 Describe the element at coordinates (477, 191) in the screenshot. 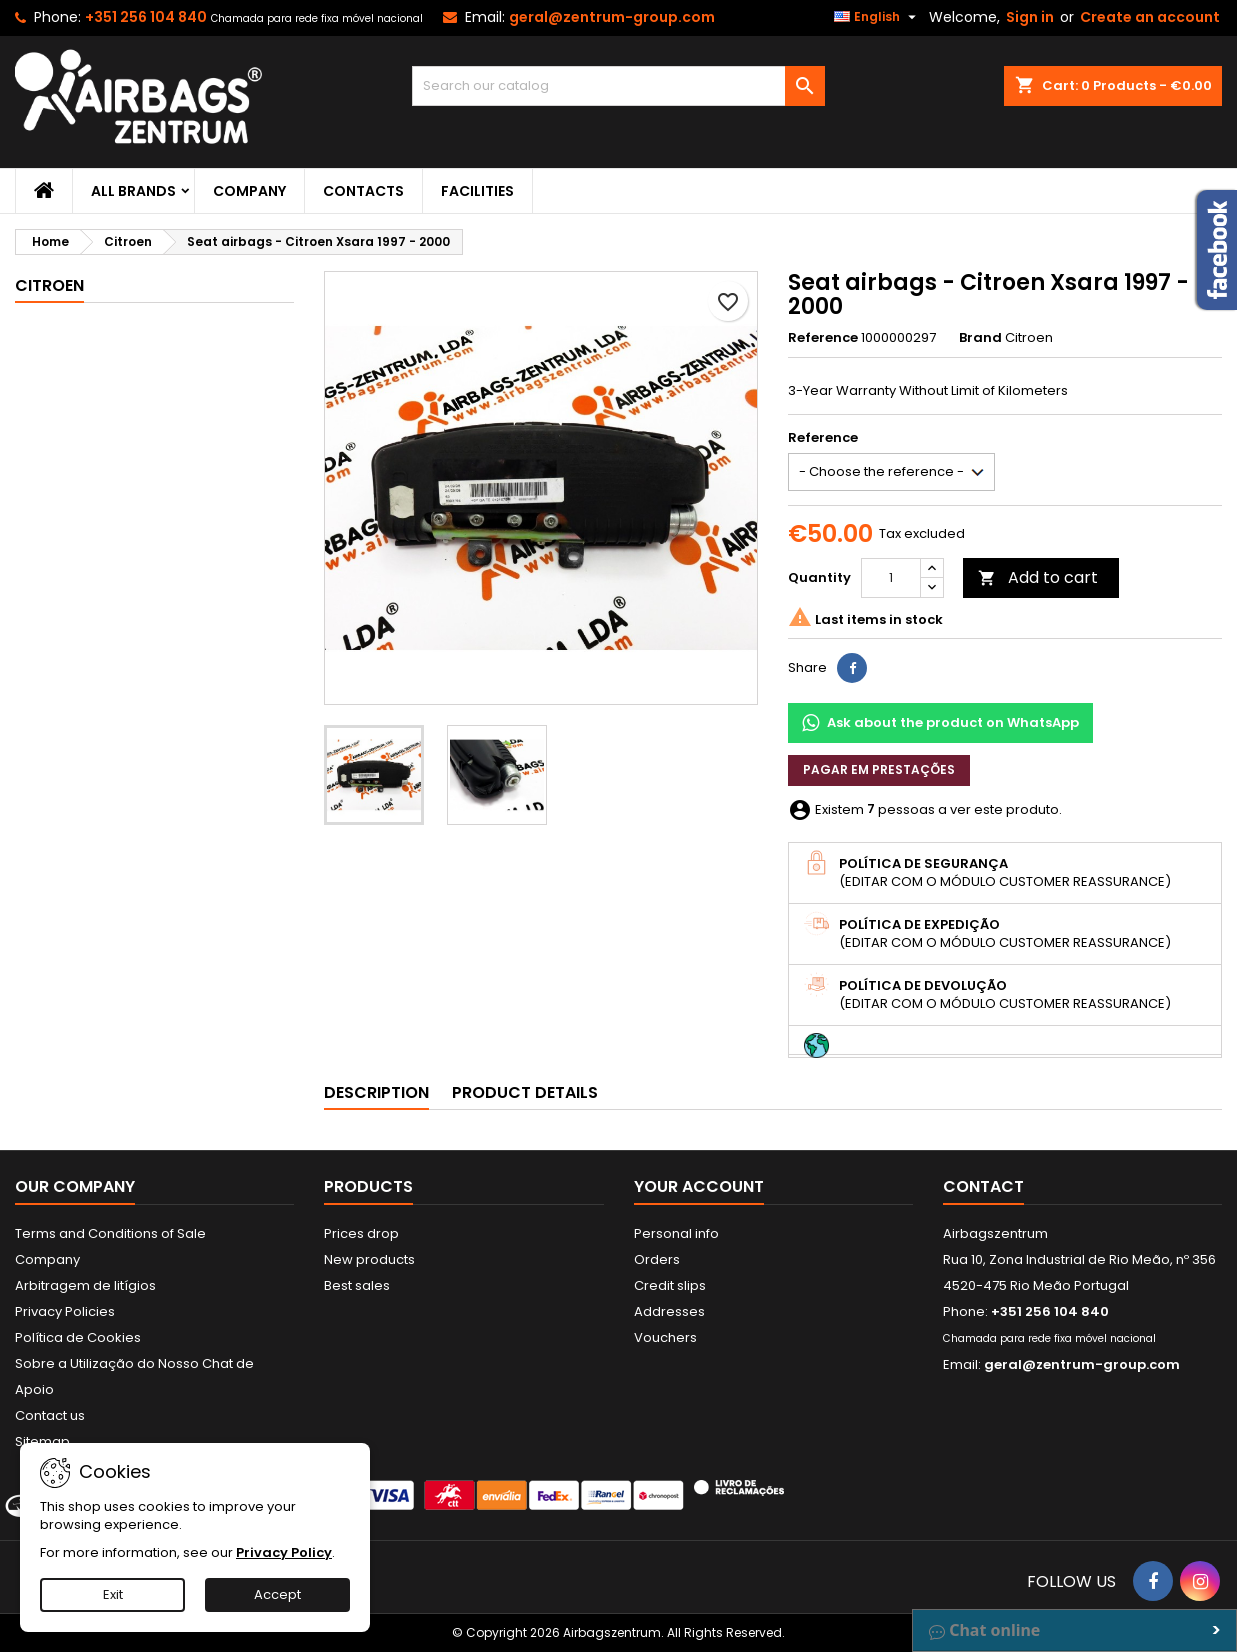

I see `Facilities` at that location.